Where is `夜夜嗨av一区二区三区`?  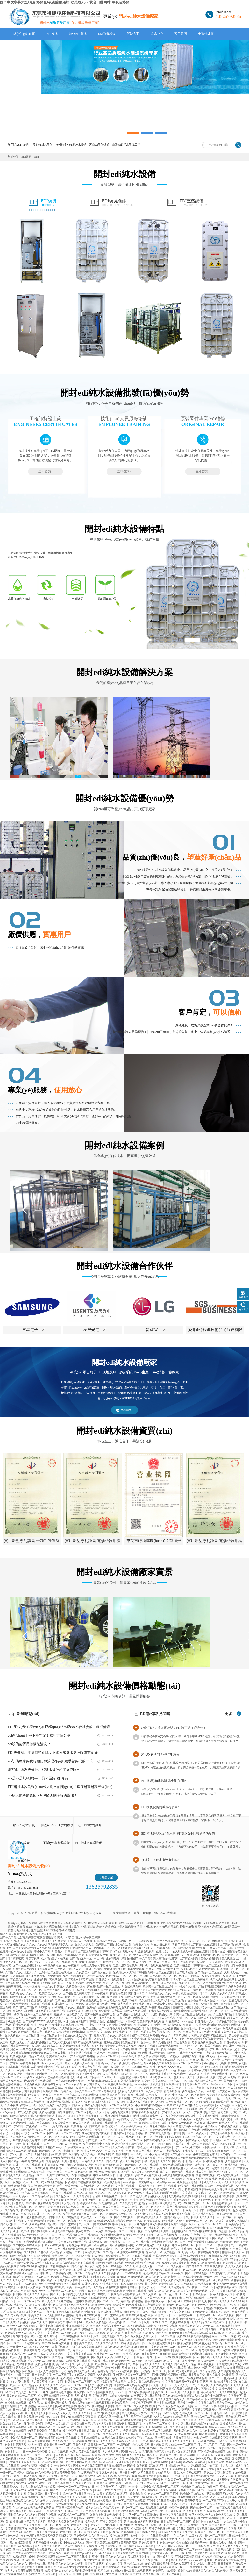 夜夜嗨av一区二区三区 is located at coordinates (177, 2304).